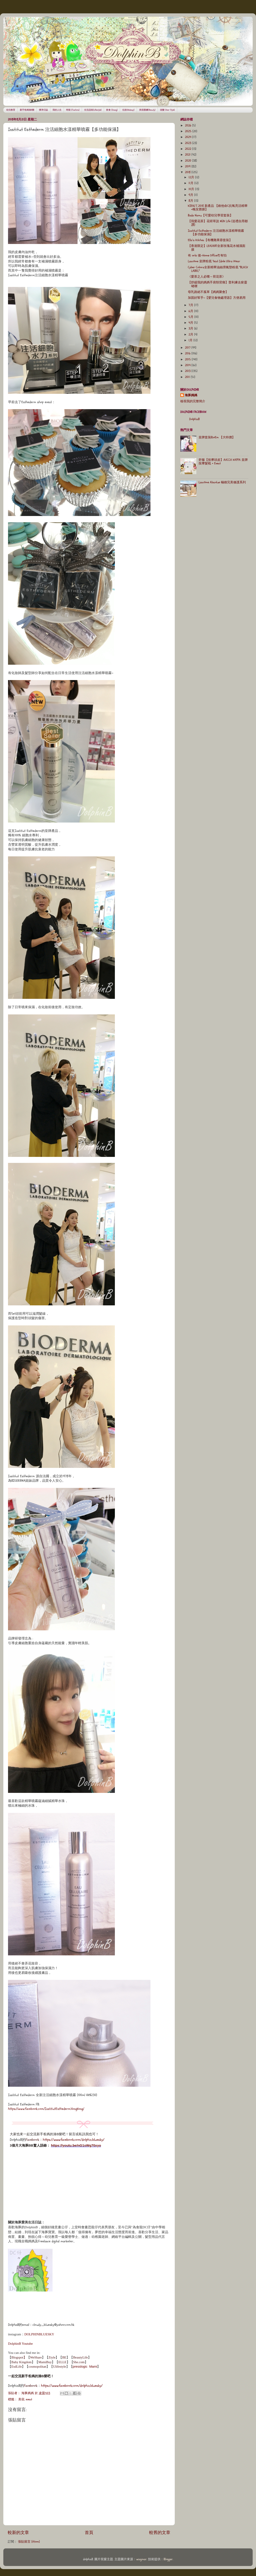 The width and height of the screenshot is (256, 2576). I want to click on 2021, so click(188, 155).